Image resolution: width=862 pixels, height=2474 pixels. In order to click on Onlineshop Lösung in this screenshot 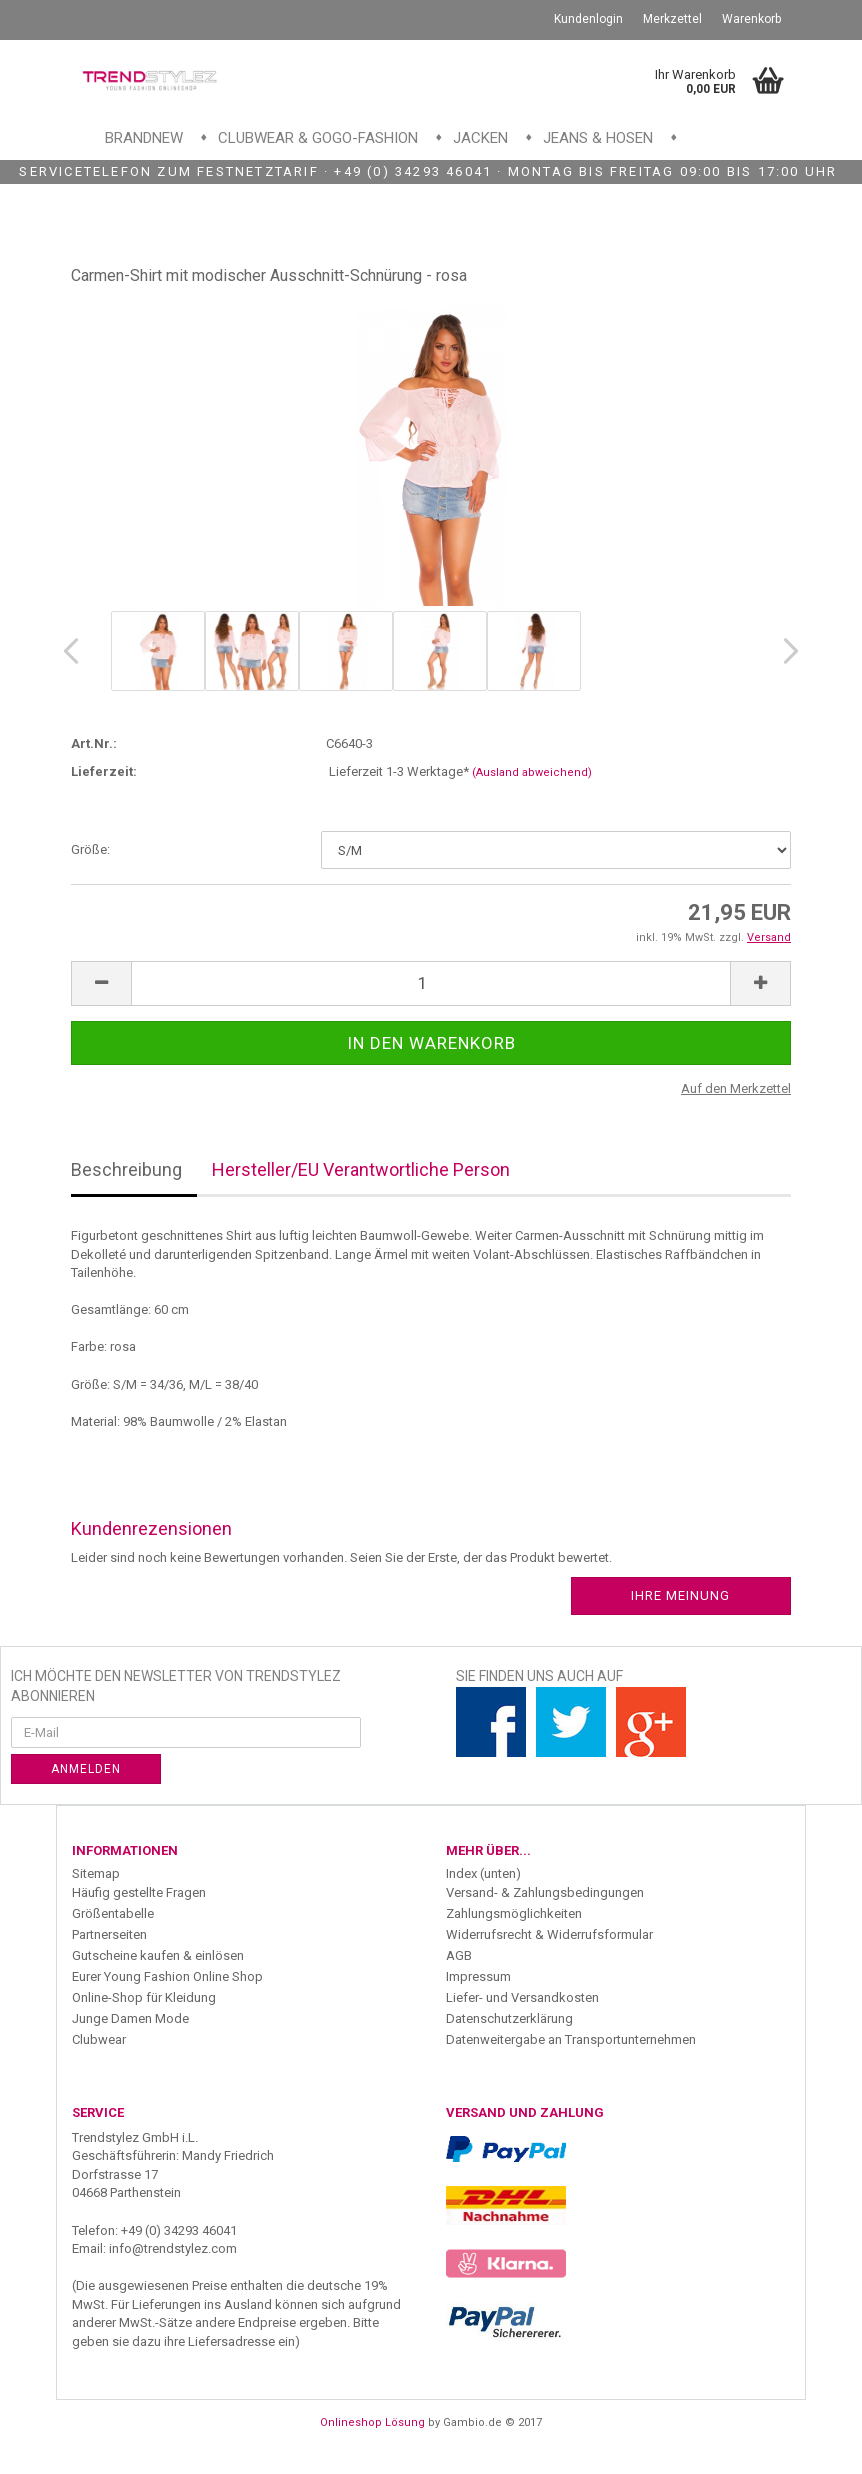, I will do `click(372, 2422)`.